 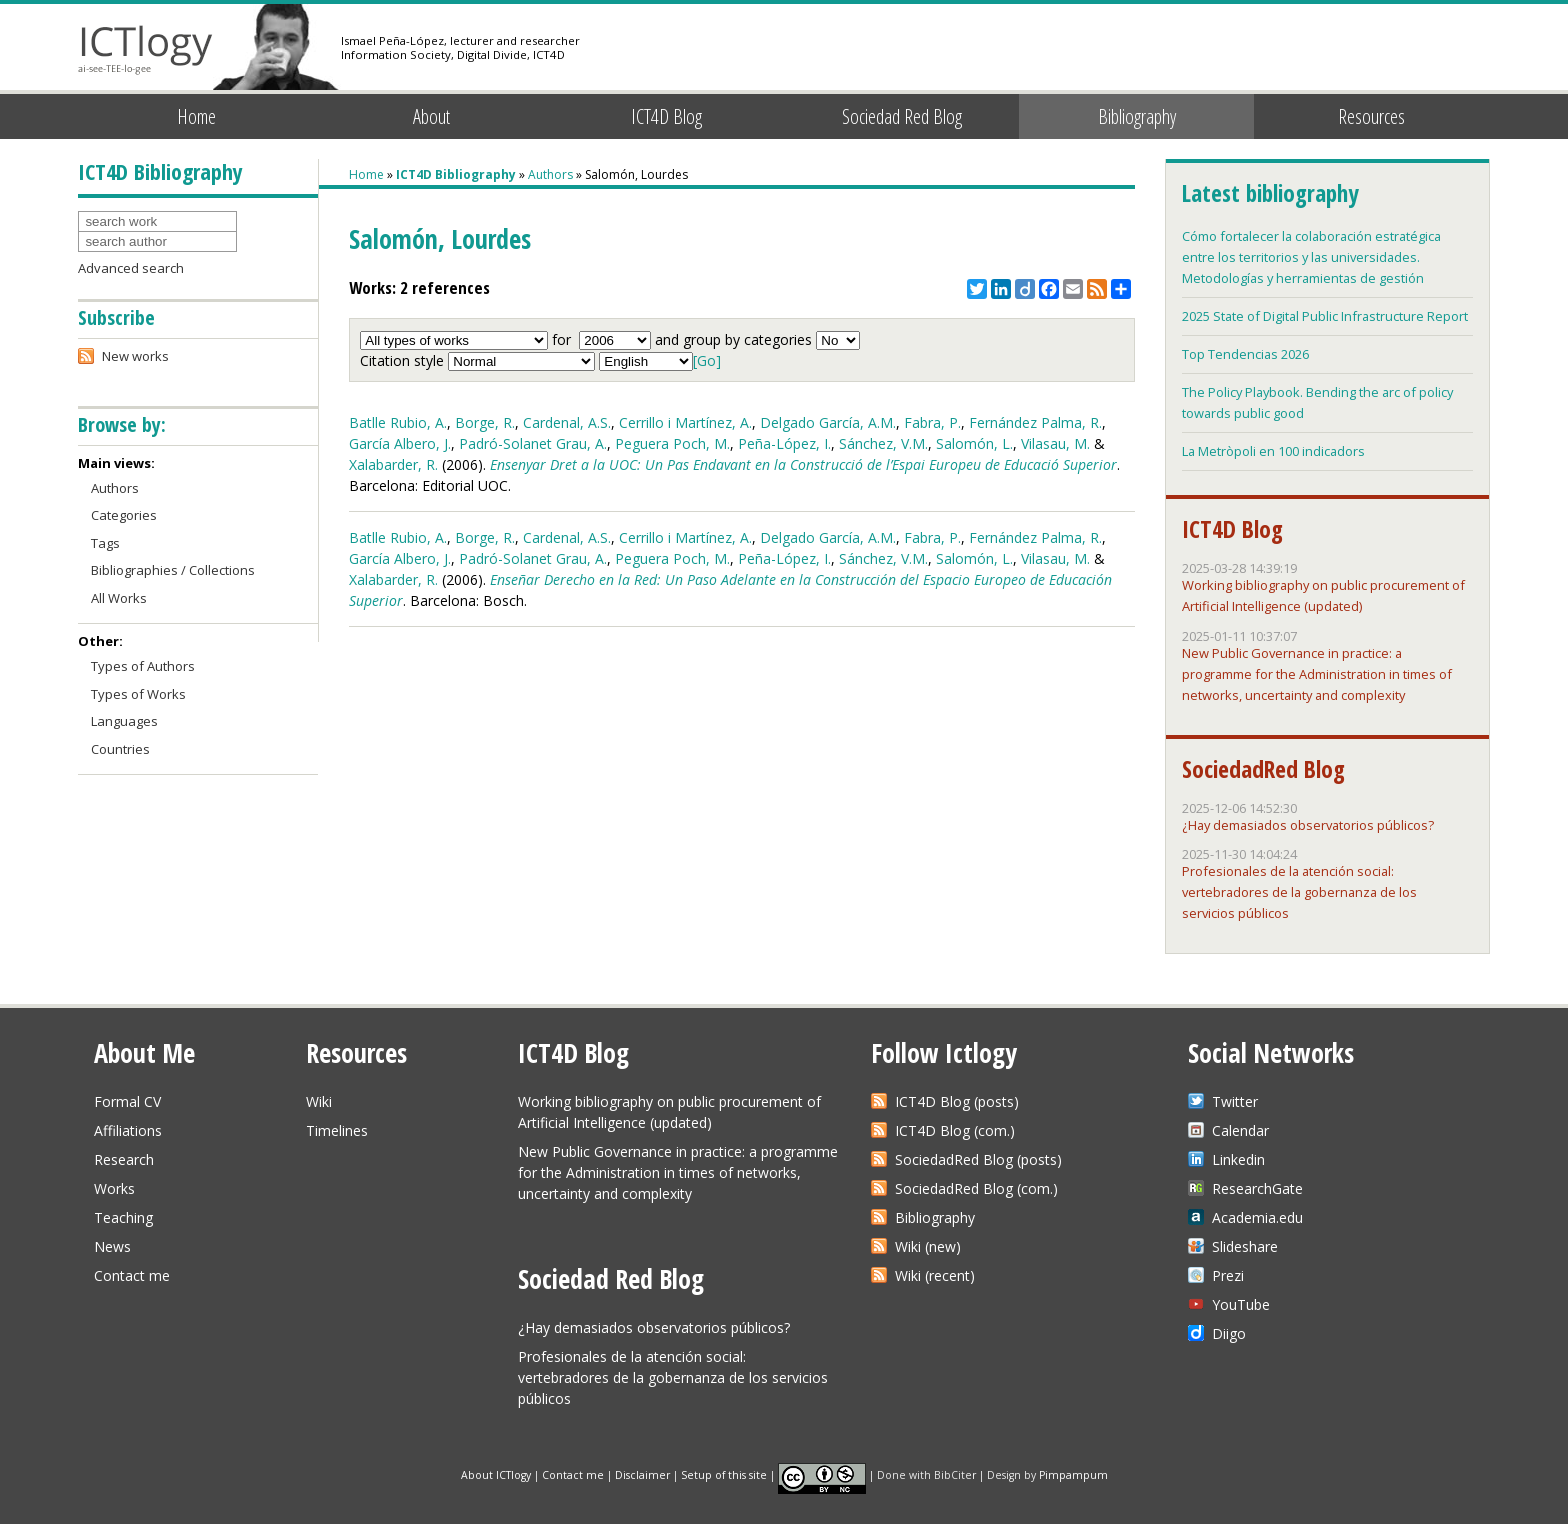 I want to click on New Public Governance in practice: a programme for the Administration in times of networks, uncertainty and complexity, so click(x=1317, y=674).